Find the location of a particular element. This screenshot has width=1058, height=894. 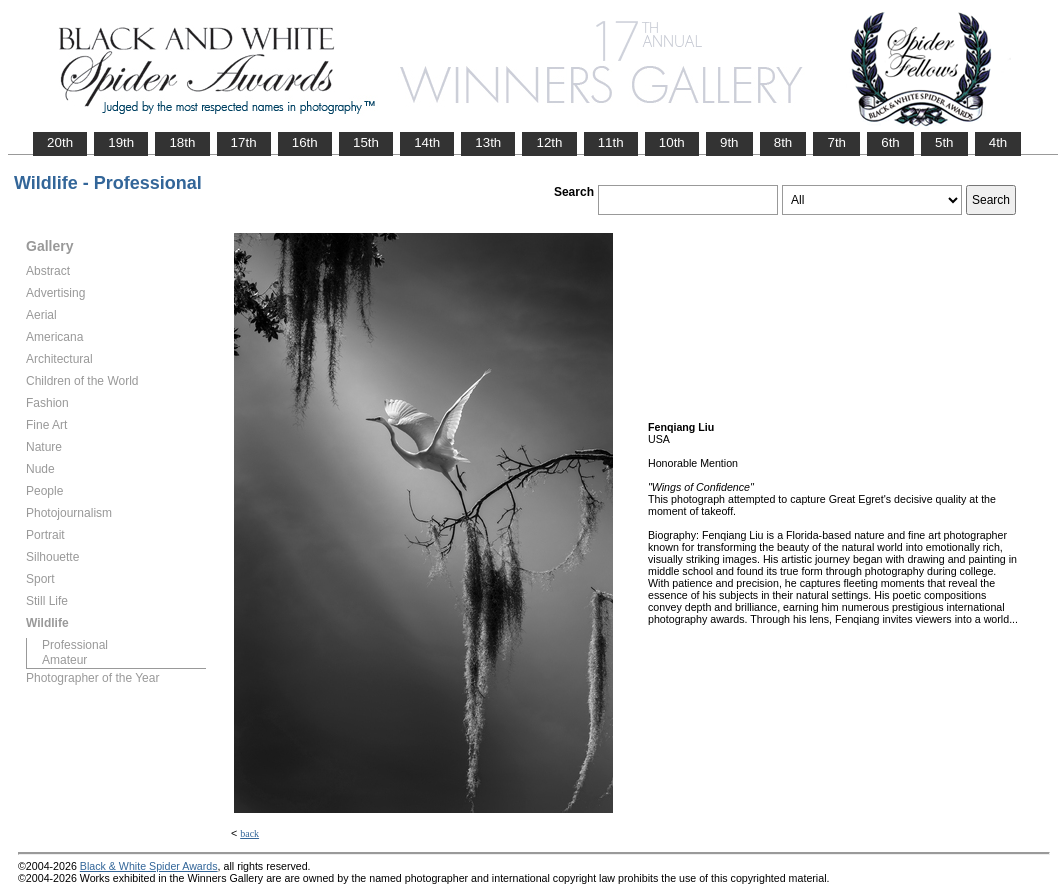

Amateur is located at coordinates (64, 660).